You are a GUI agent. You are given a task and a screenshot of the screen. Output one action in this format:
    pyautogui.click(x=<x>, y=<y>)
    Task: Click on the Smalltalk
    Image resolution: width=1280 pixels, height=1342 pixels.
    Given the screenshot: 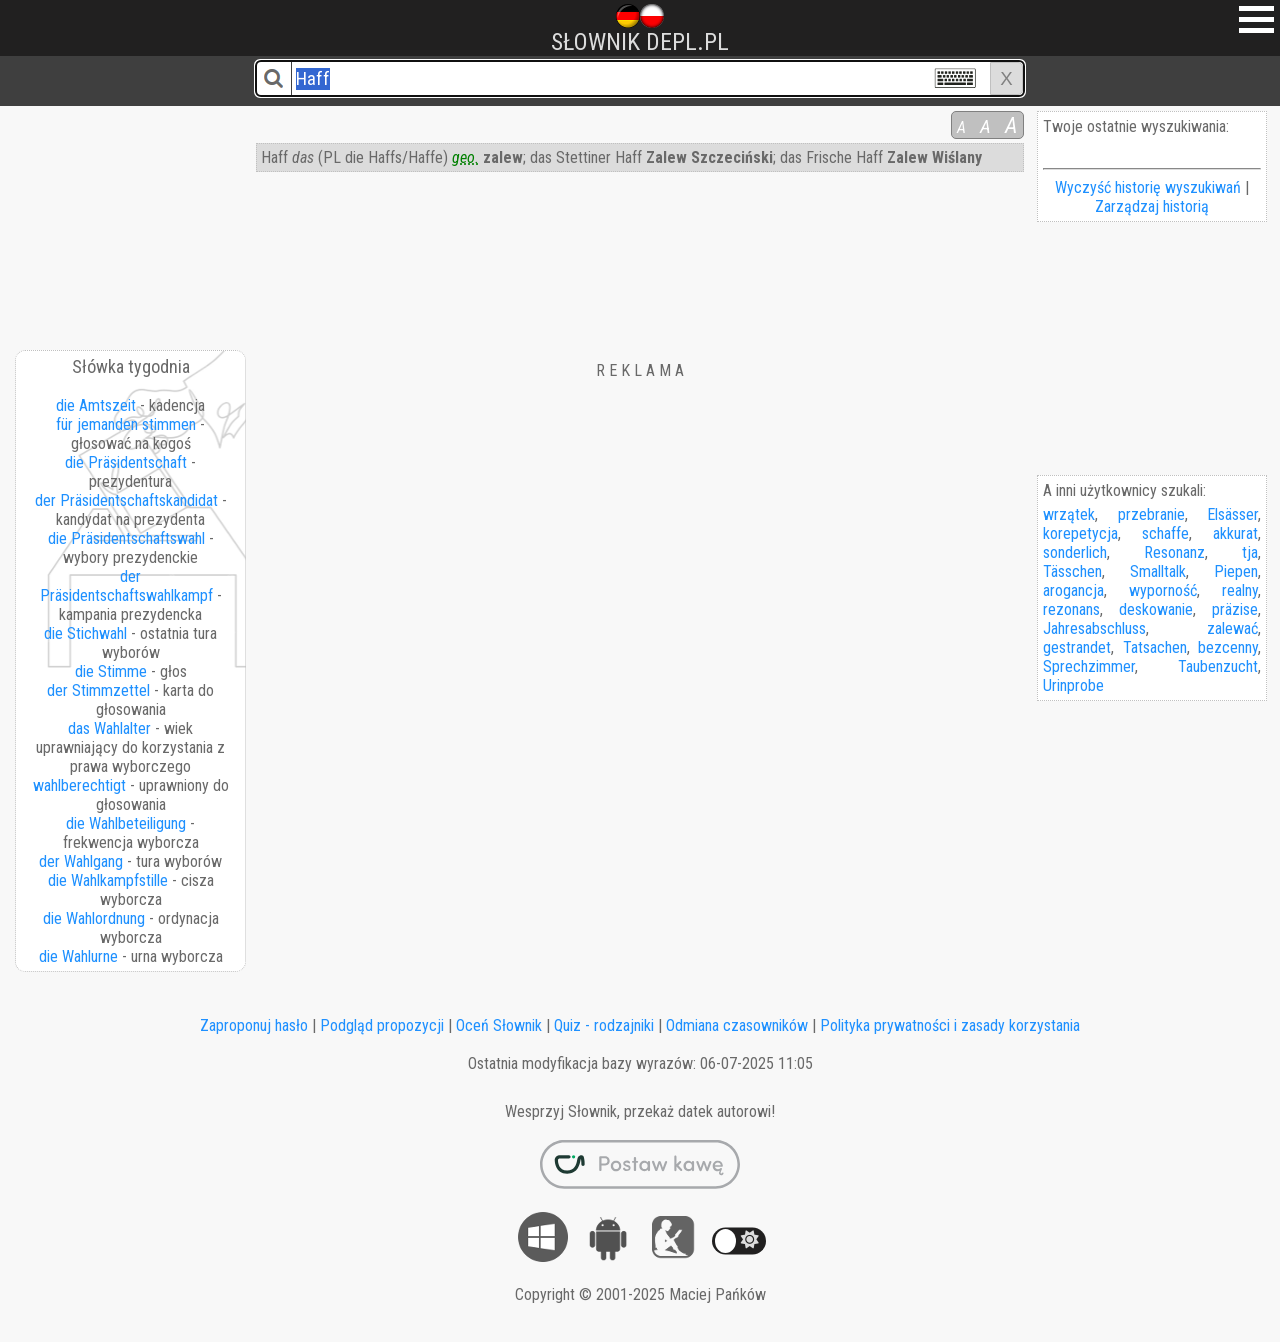 What is the action you would take?
    pyautogui.click(x=1158, y=571)
    